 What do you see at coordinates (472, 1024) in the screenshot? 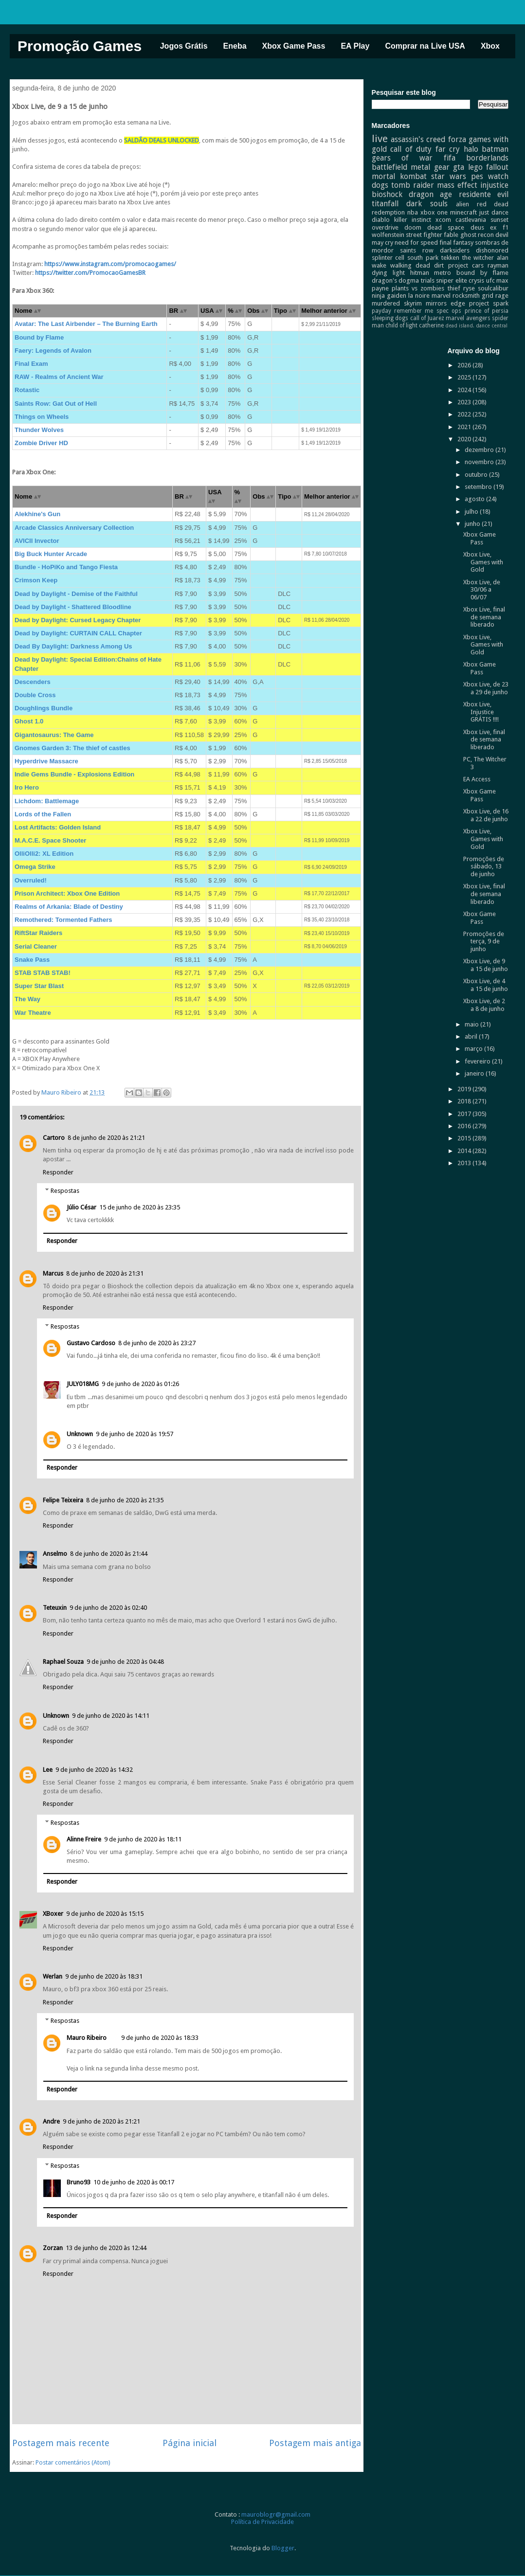
I see `maio` at bounding box center [472, 1024].